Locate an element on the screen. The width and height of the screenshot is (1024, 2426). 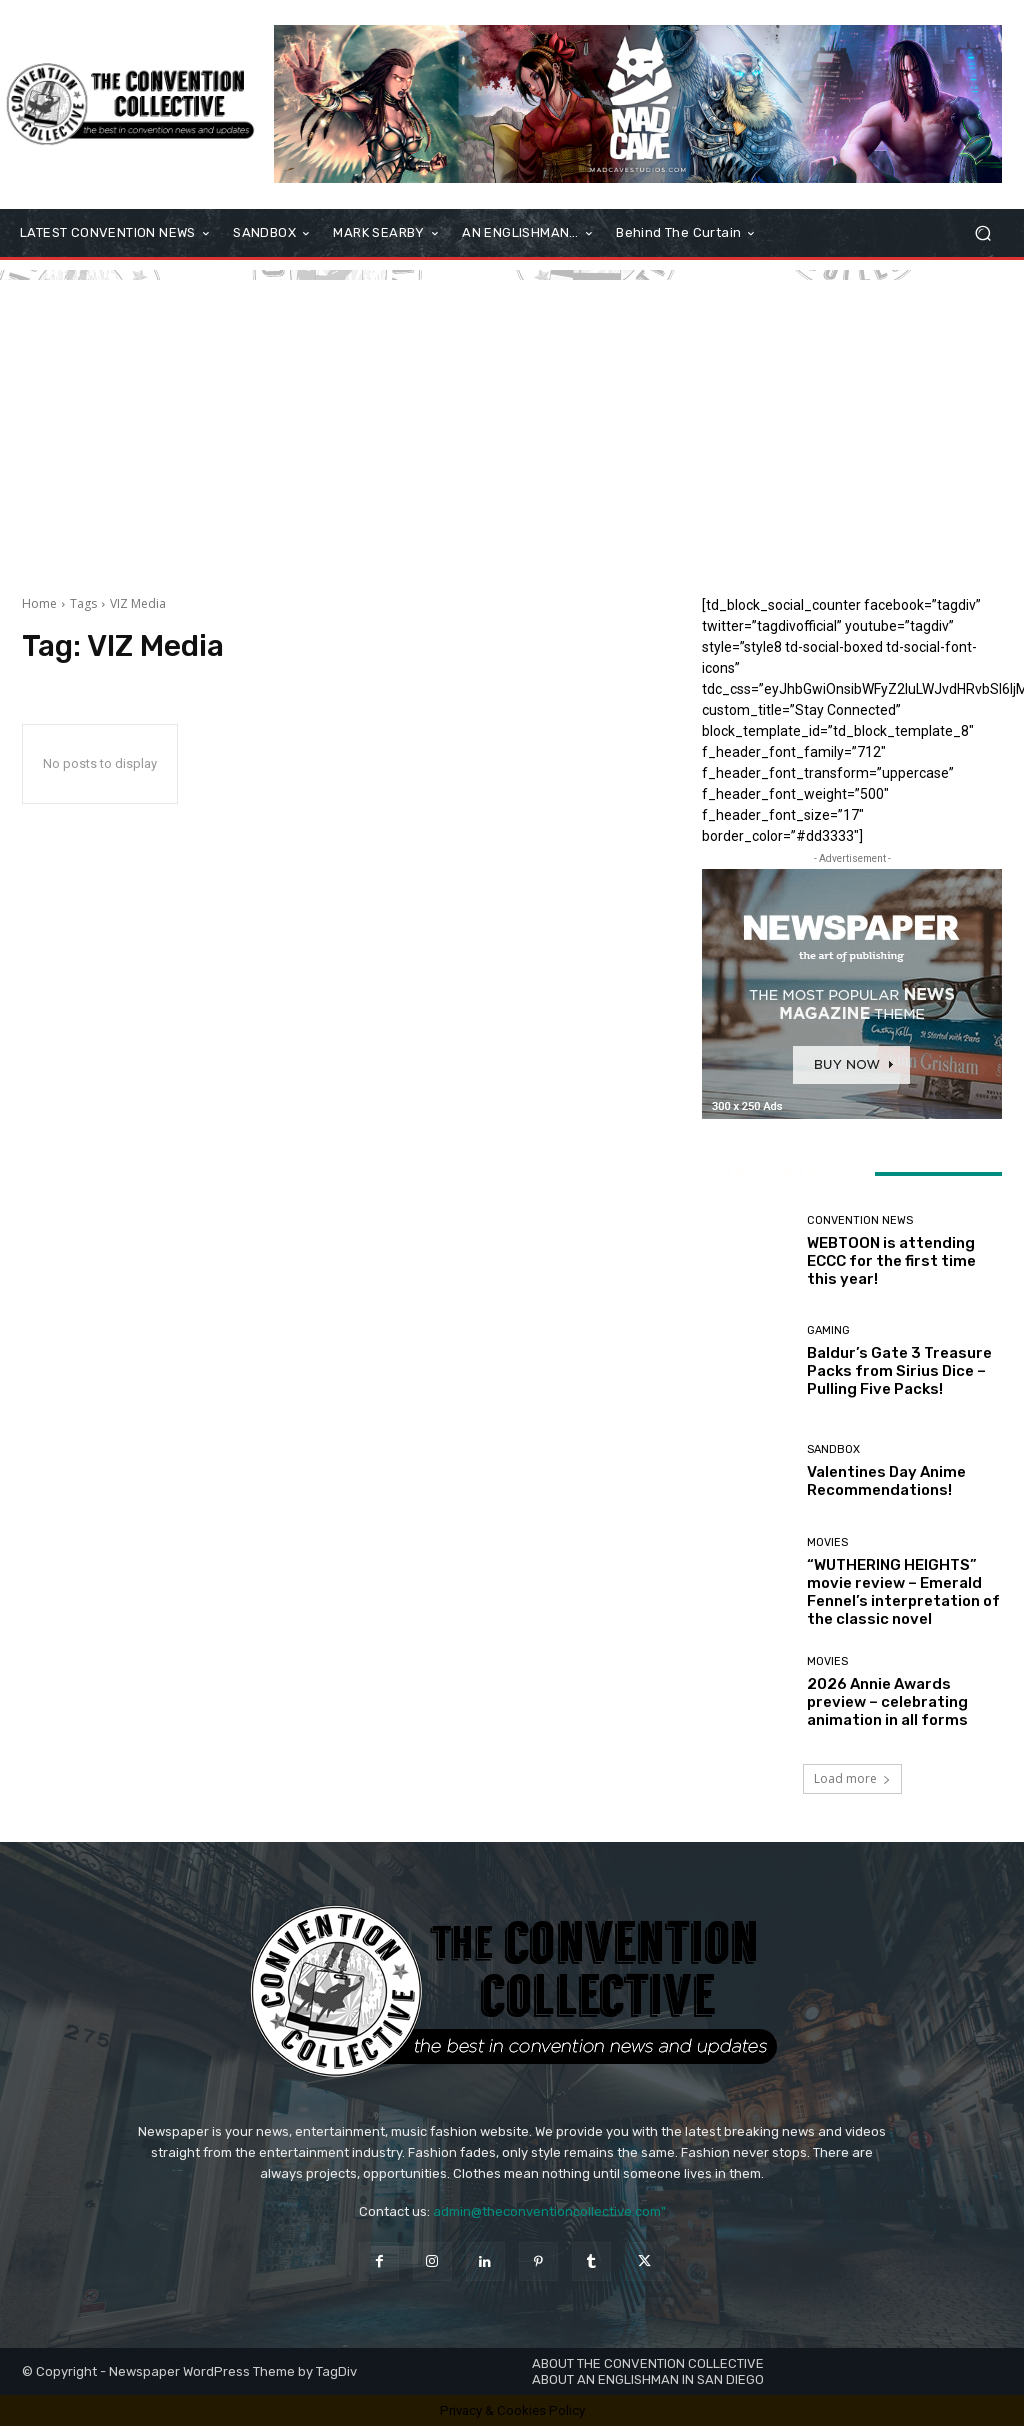
“WUTHERING HEIGHTS” movie review – Emerald Fennel’s interpretation of the classic novel is located at coordinates (903, 1592).